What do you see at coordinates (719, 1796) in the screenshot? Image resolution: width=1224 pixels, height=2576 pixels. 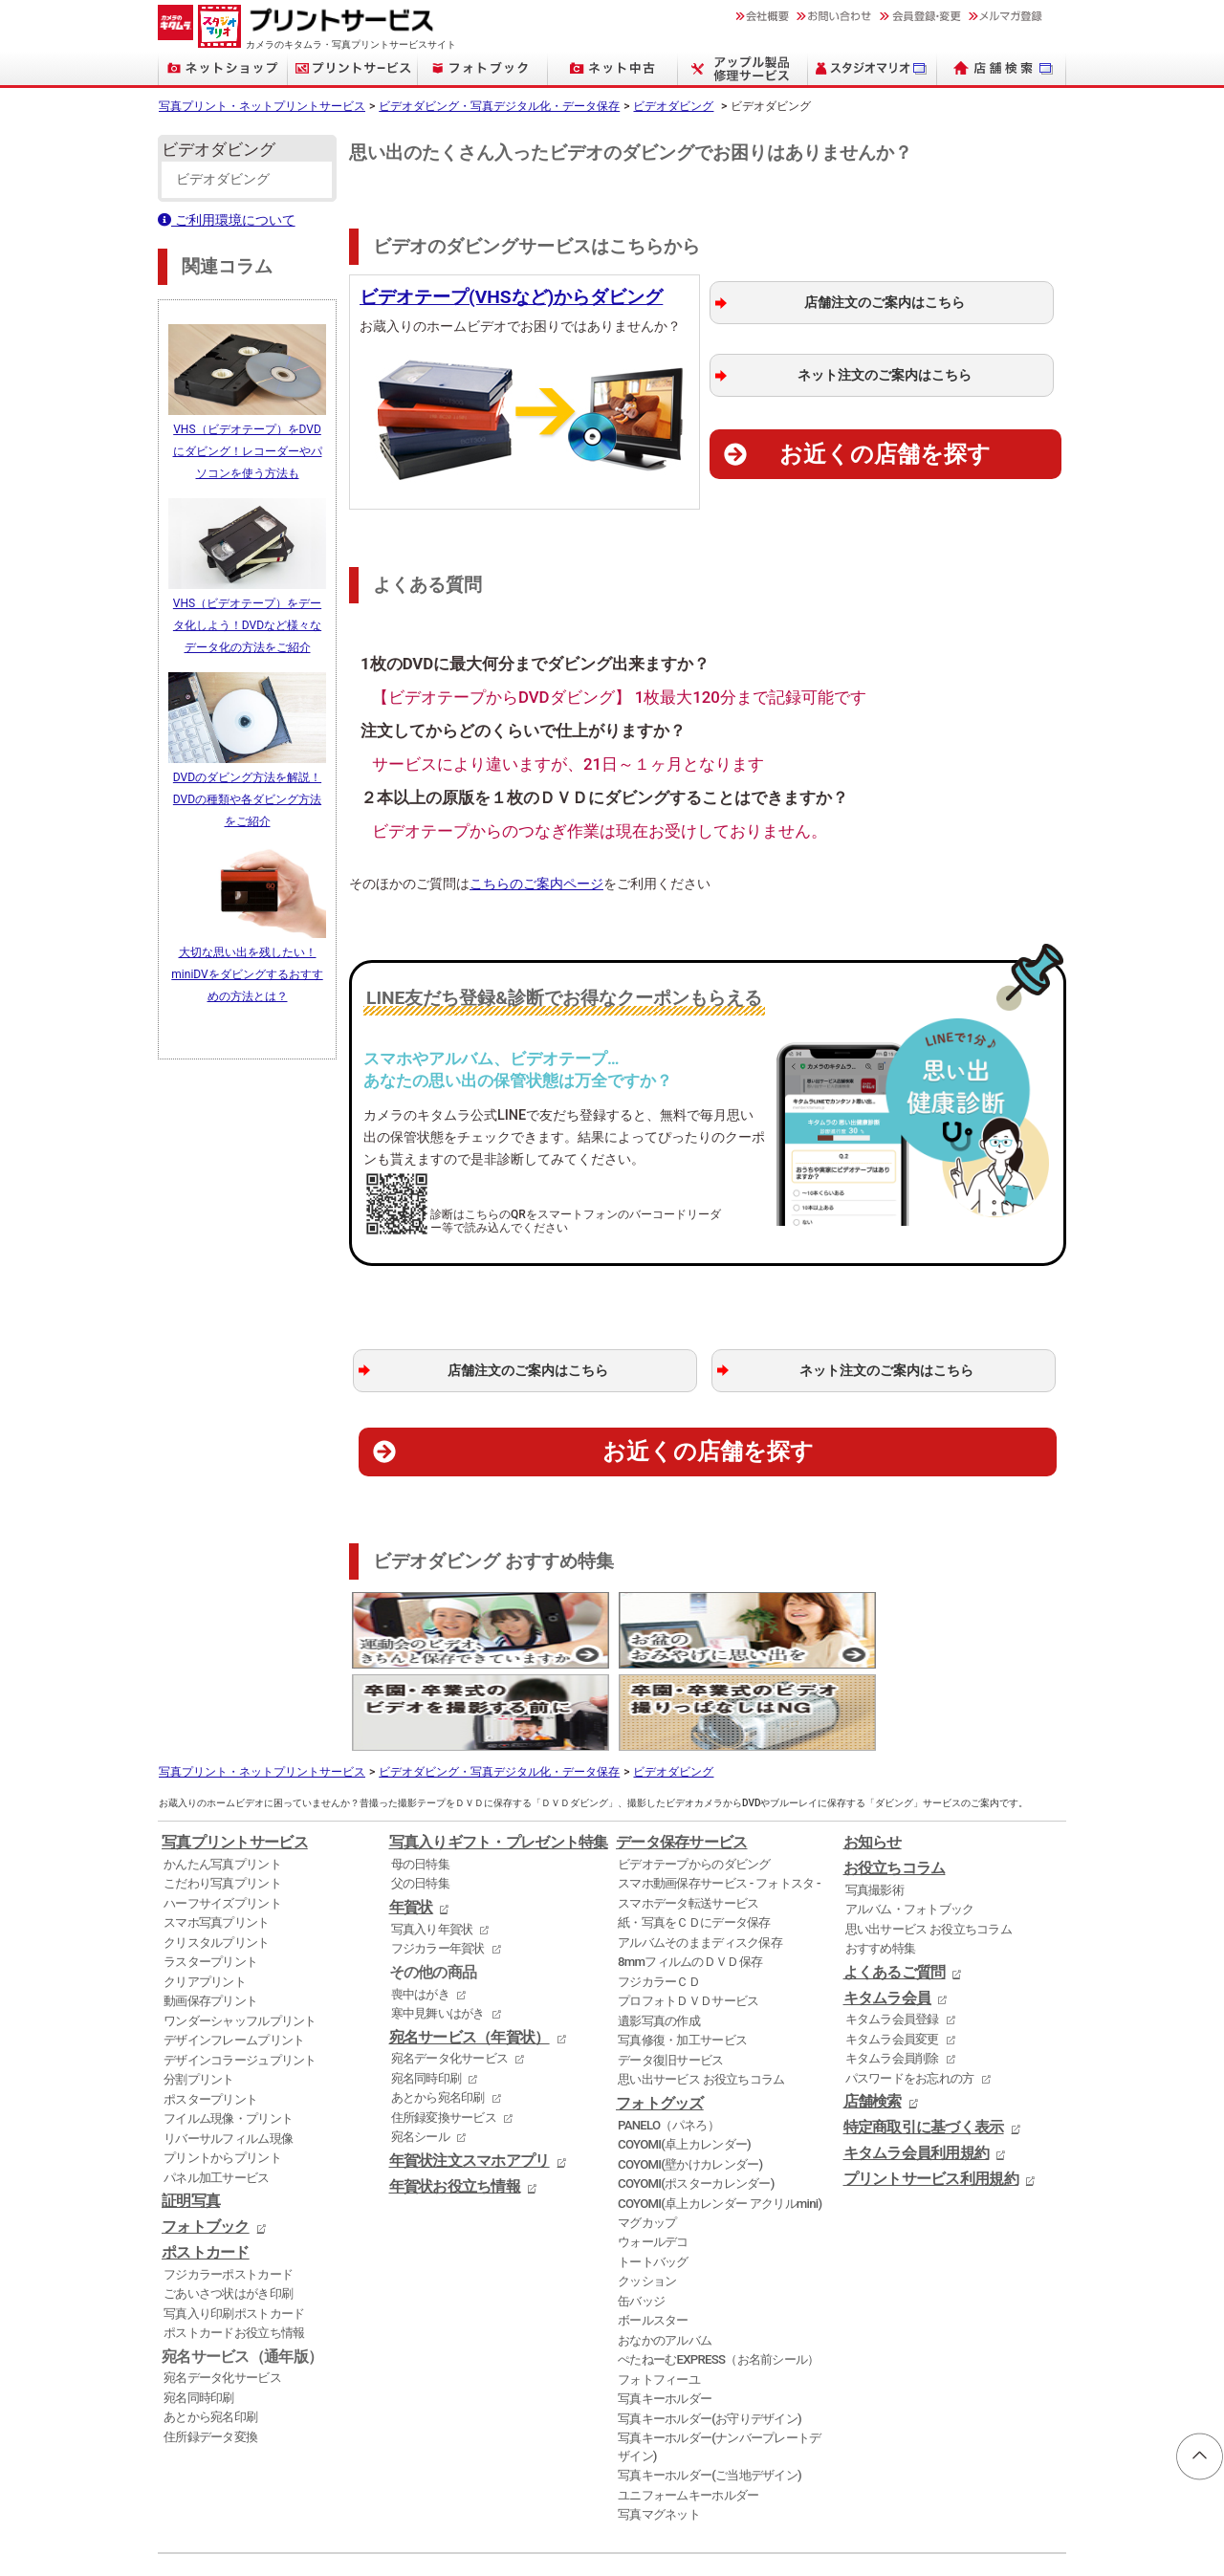 I see `スマホ動画保存サービス - フォトスタ -` at bounding box center [719, 1796].